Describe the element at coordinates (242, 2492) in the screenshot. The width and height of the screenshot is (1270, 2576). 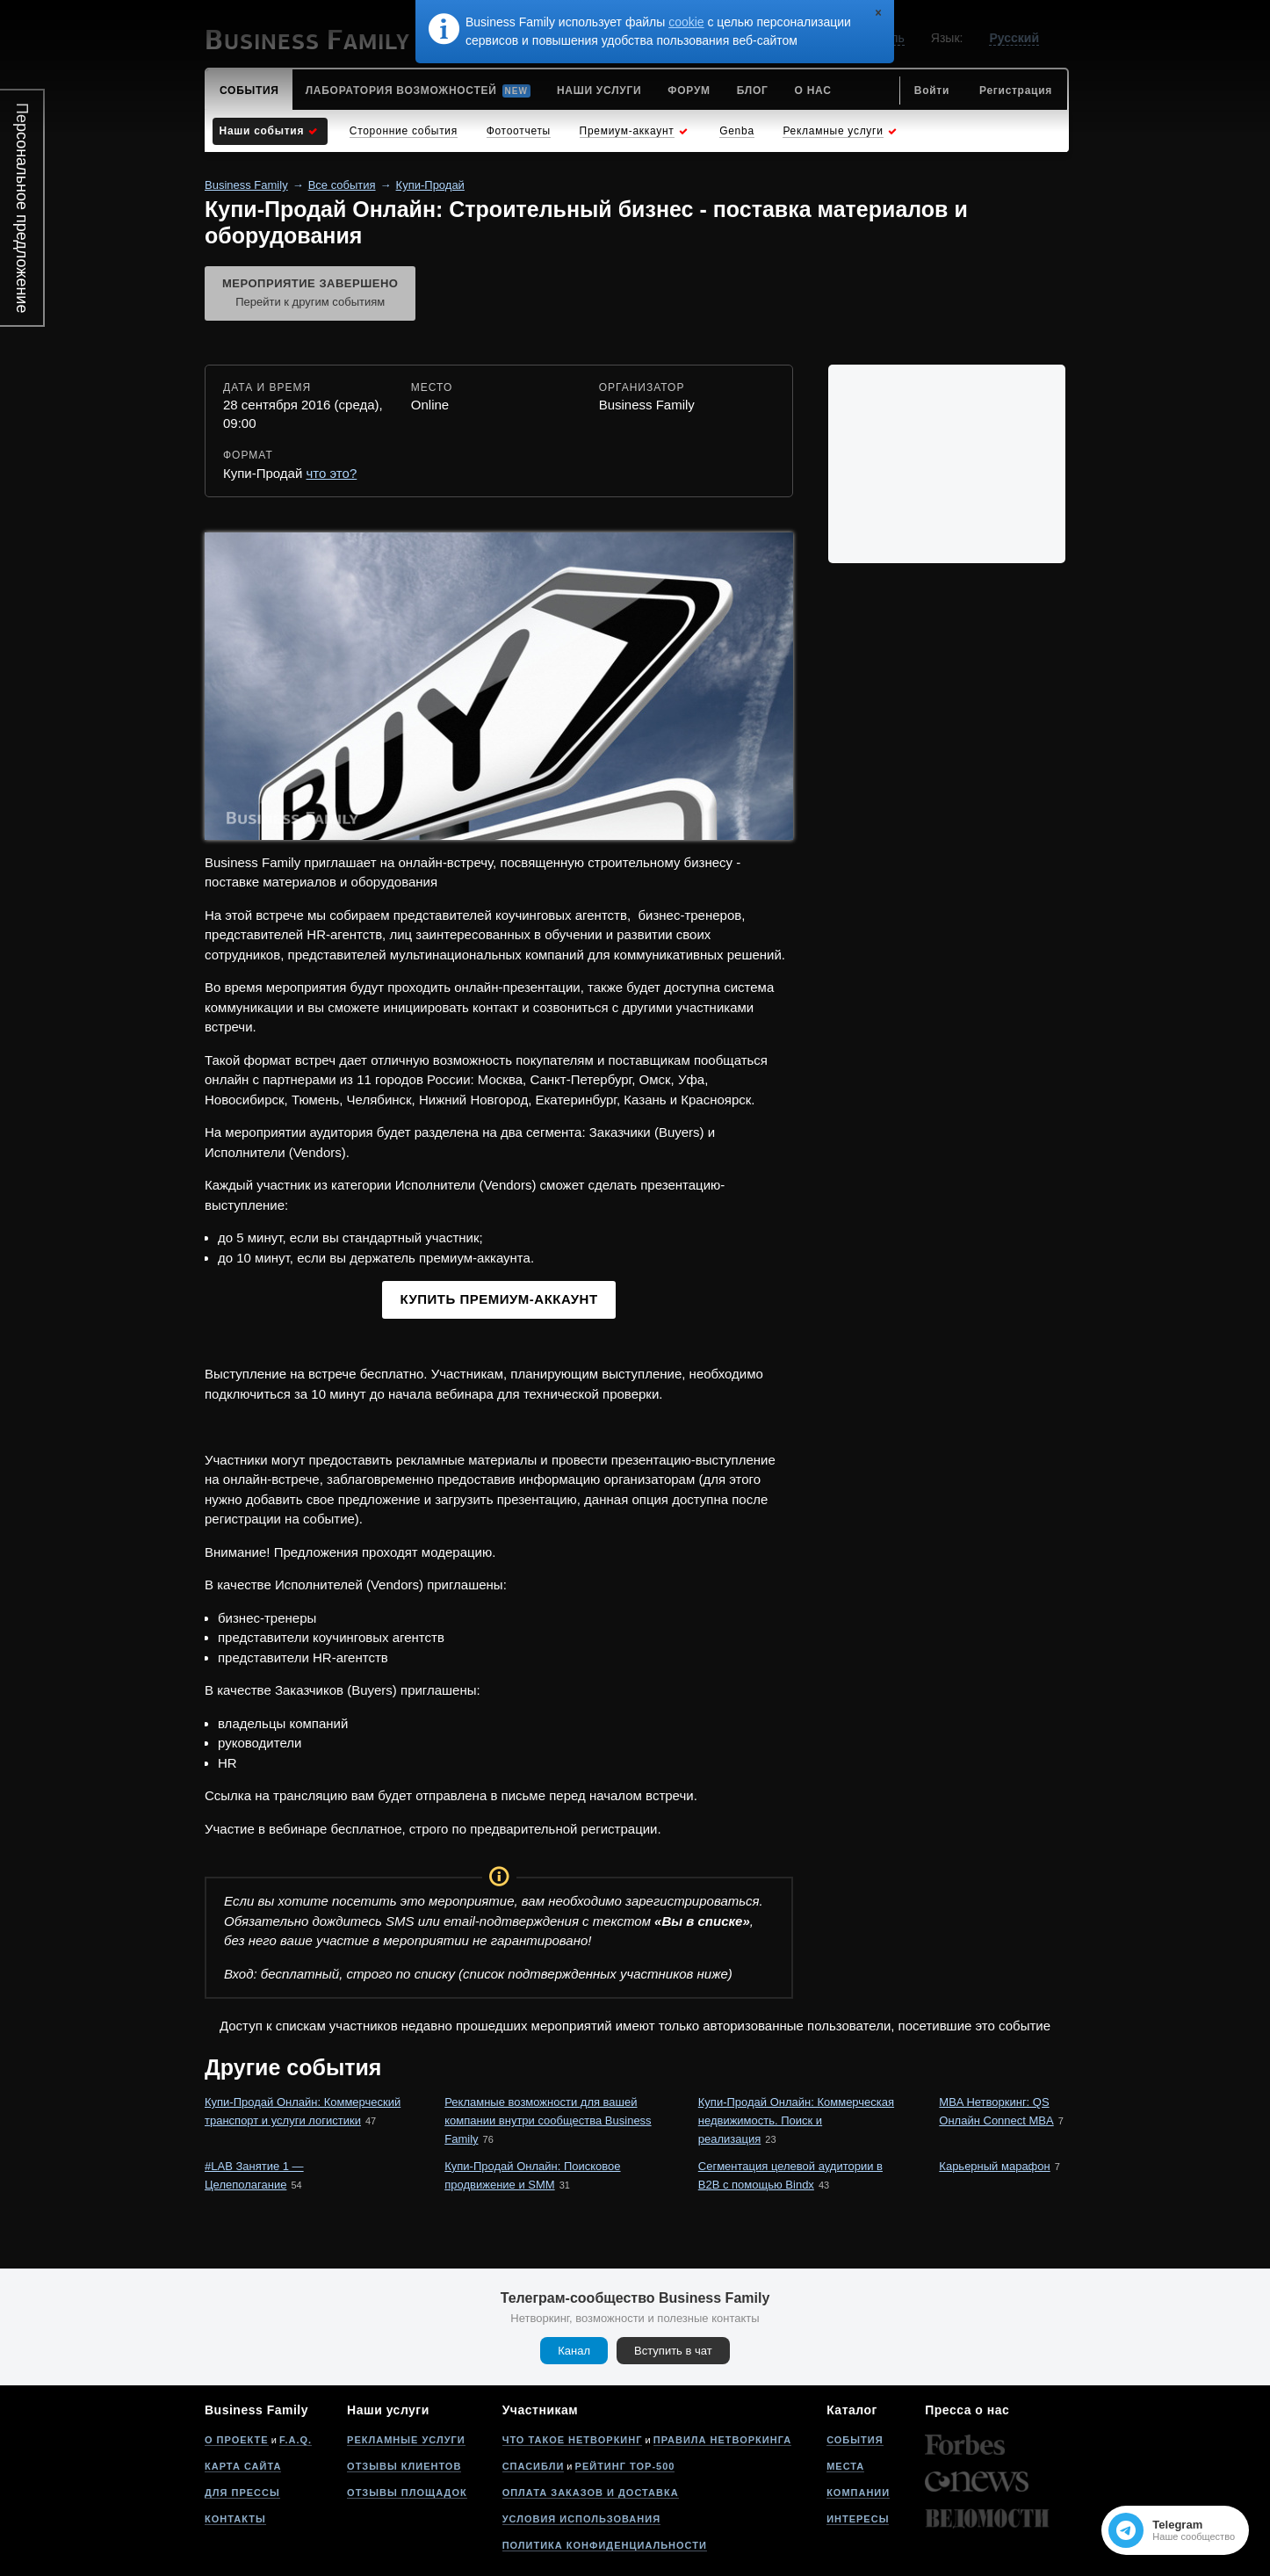
I see `Для прессы` at that location.